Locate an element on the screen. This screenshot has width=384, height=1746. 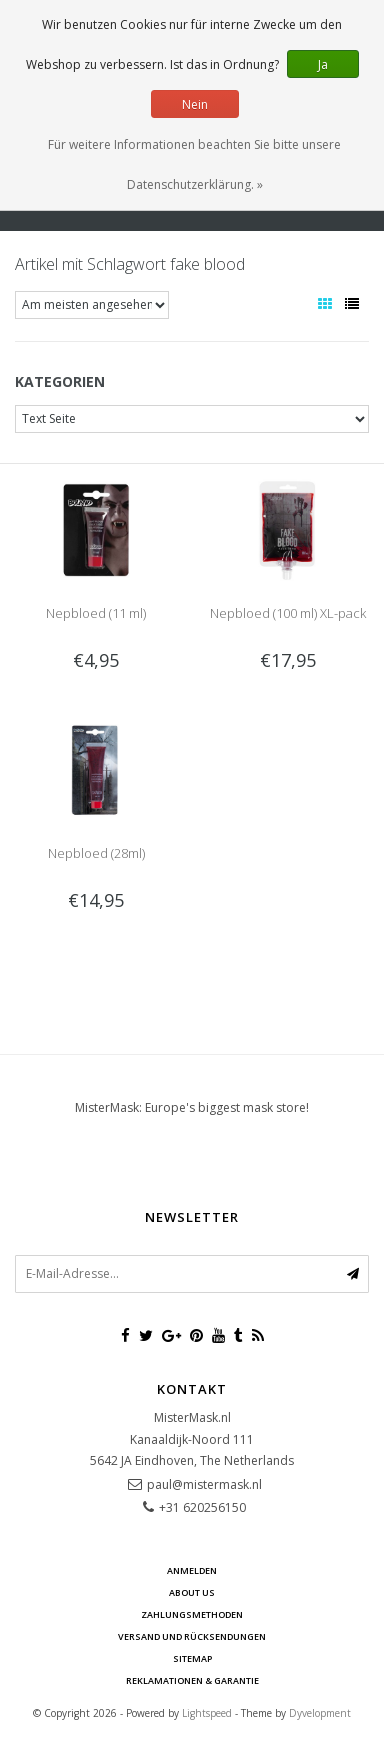
Zahlungsmethoden is located at coordinates (192, 1614).